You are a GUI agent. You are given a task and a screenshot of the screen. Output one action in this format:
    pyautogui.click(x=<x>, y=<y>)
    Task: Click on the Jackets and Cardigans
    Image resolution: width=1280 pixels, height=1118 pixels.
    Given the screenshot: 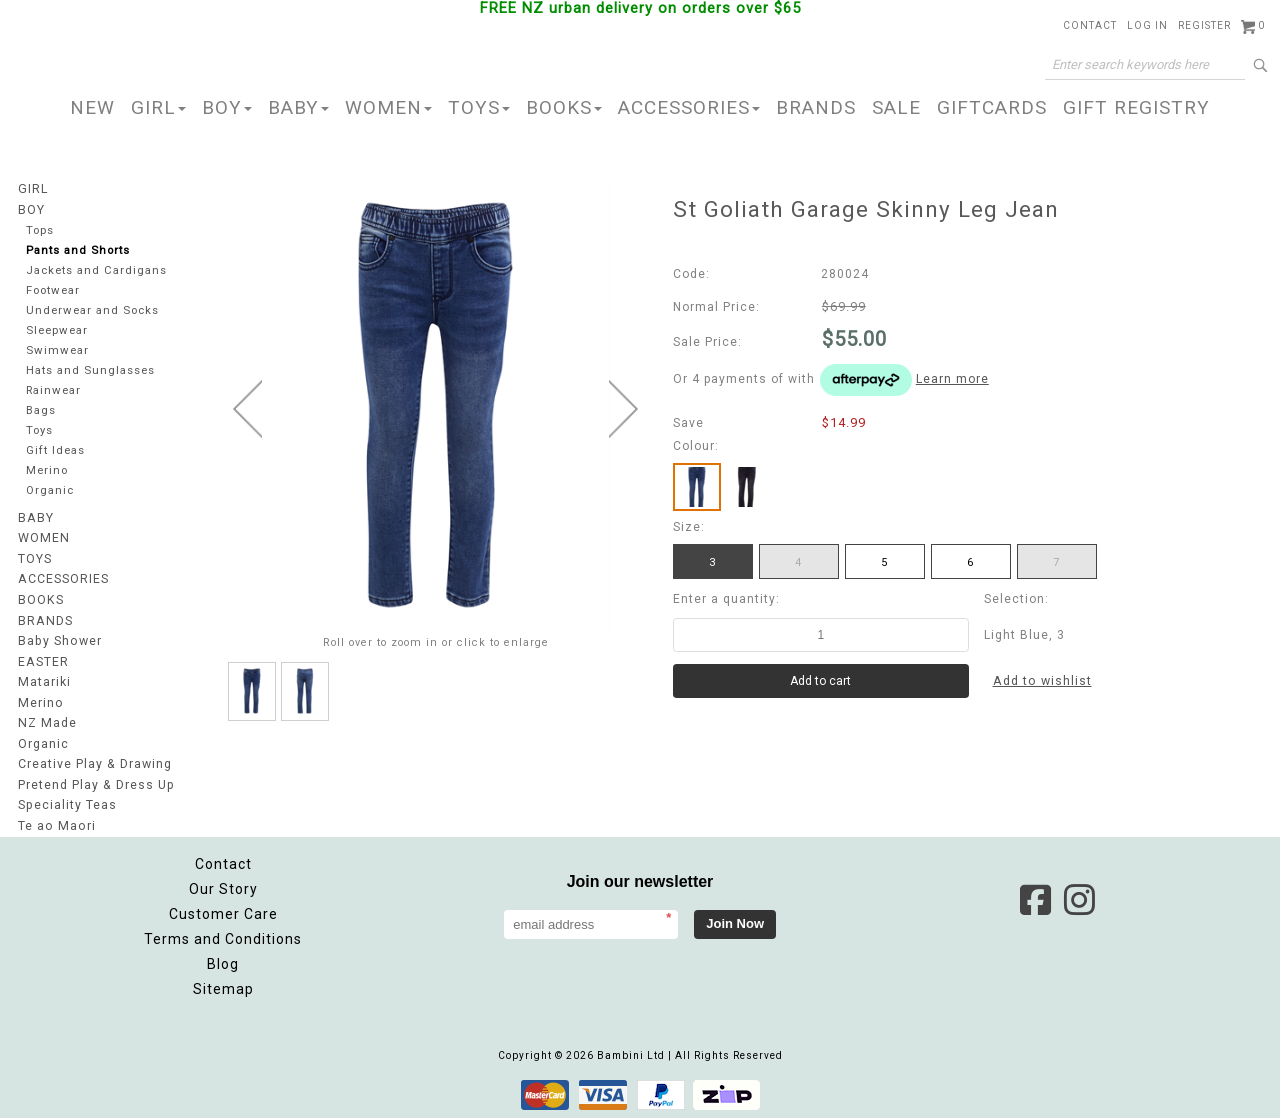 What is the action you would take?
    pyautogui.click(x=97, y=270)
    